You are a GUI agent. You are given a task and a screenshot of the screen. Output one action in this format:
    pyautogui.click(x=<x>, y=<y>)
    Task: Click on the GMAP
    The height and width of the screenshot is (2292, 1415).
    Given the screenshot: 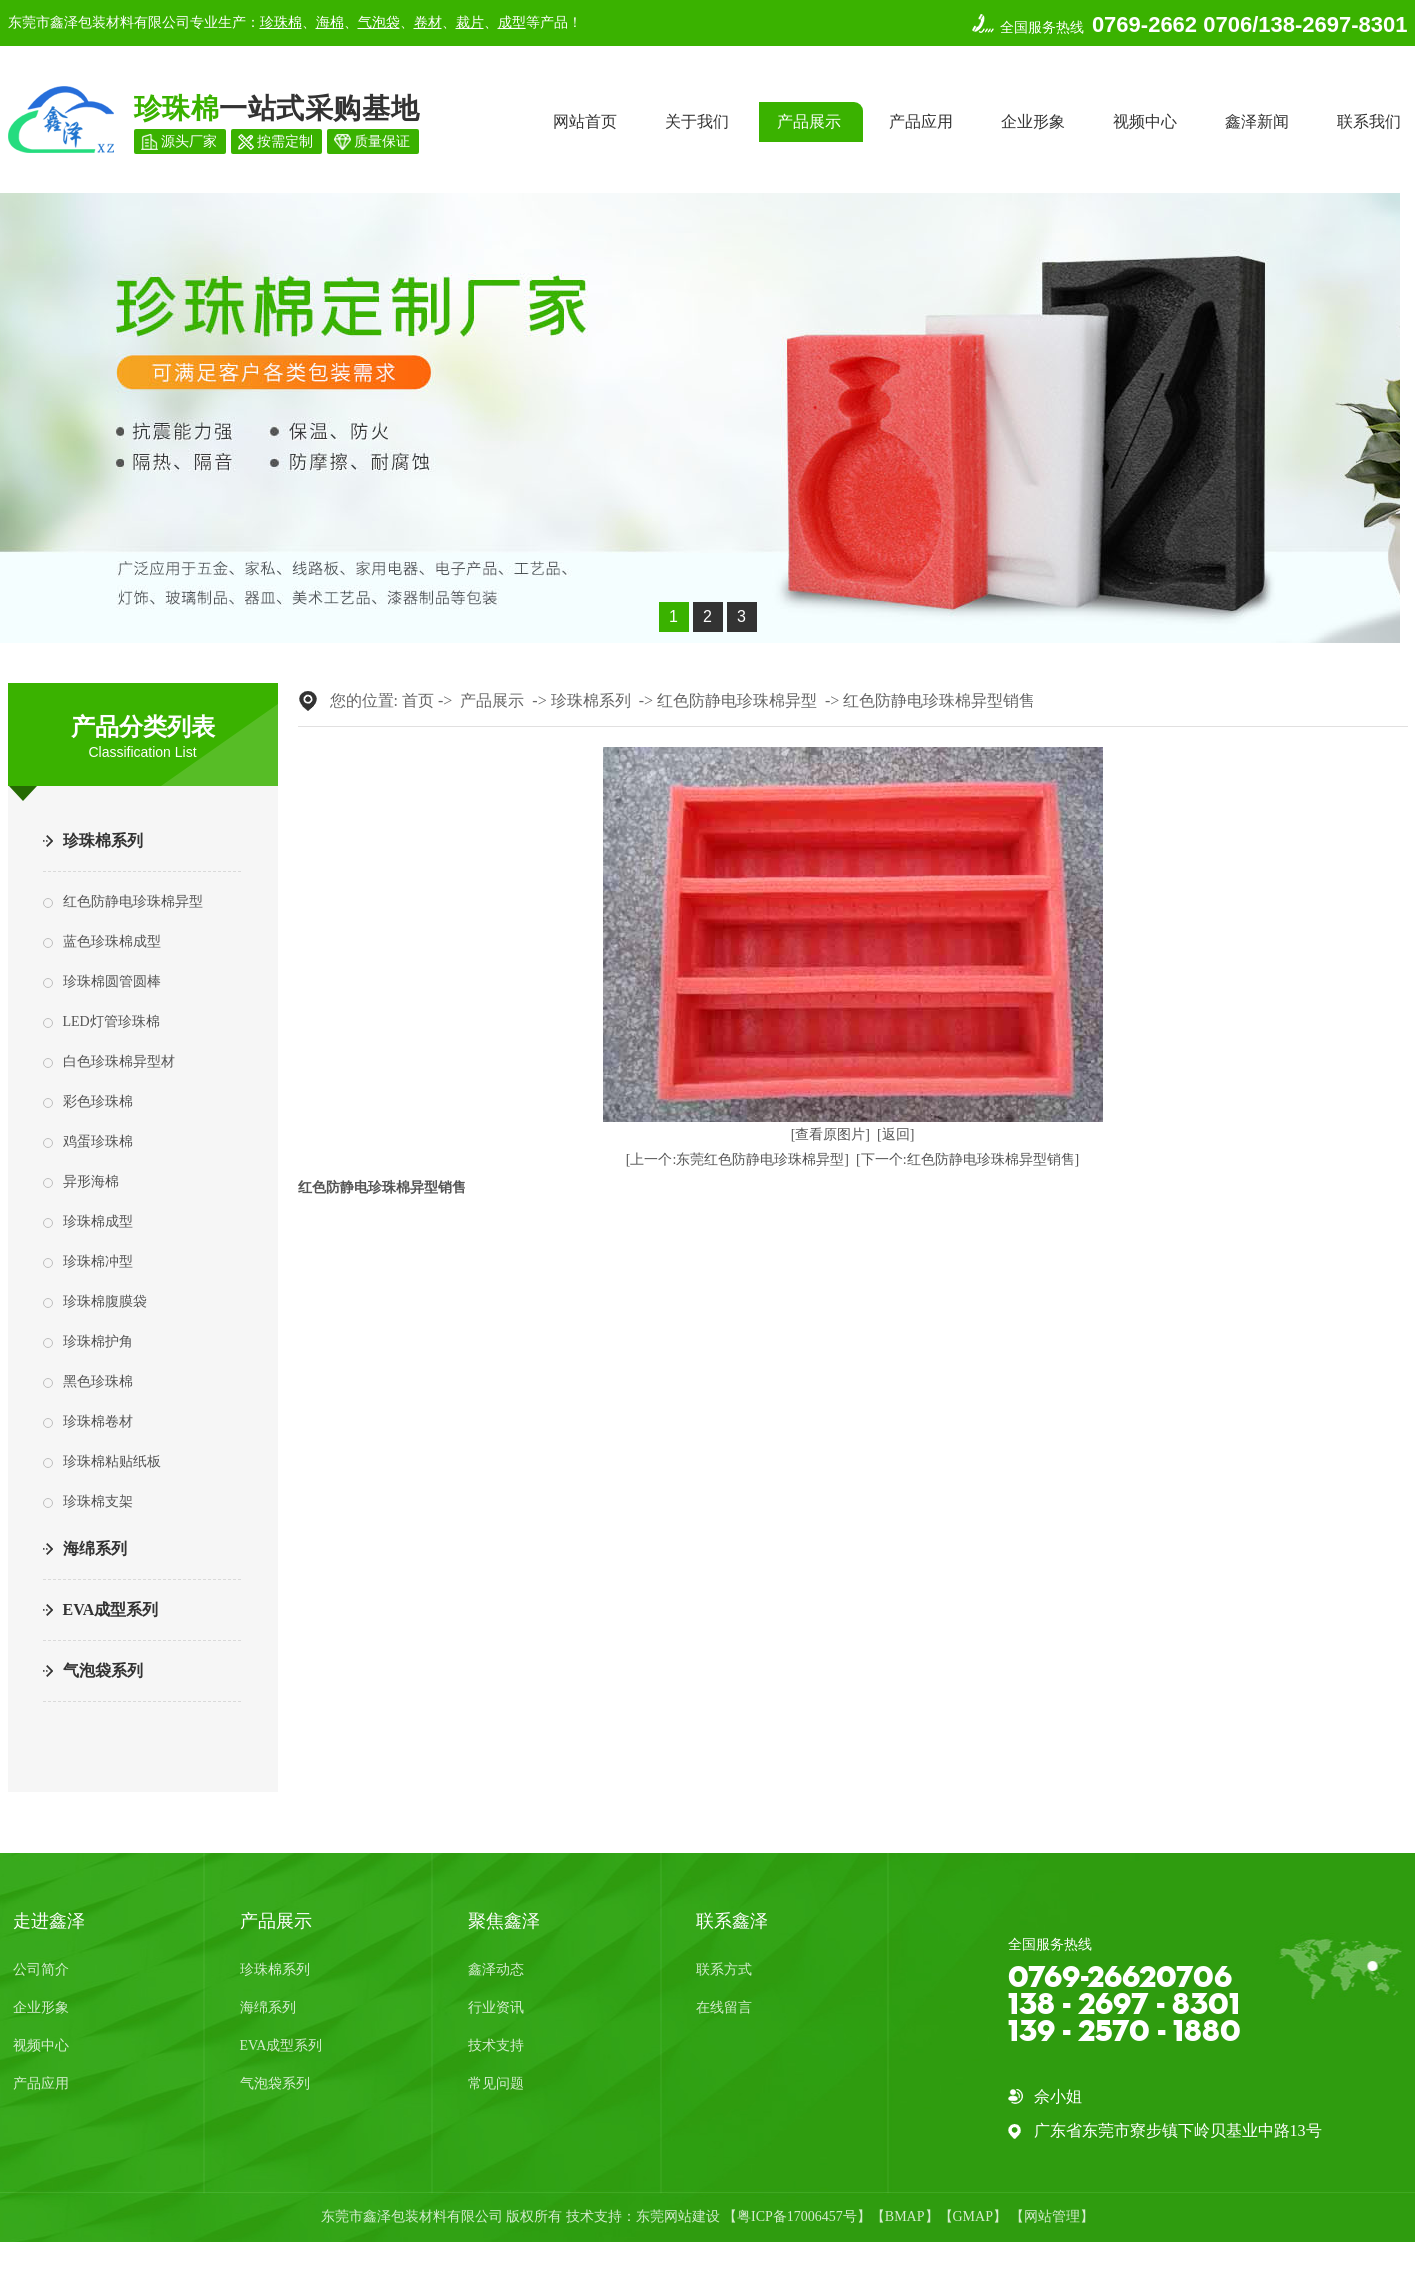 What is the action you would take?
    pyautogui.click(x=973, y=2216)
    